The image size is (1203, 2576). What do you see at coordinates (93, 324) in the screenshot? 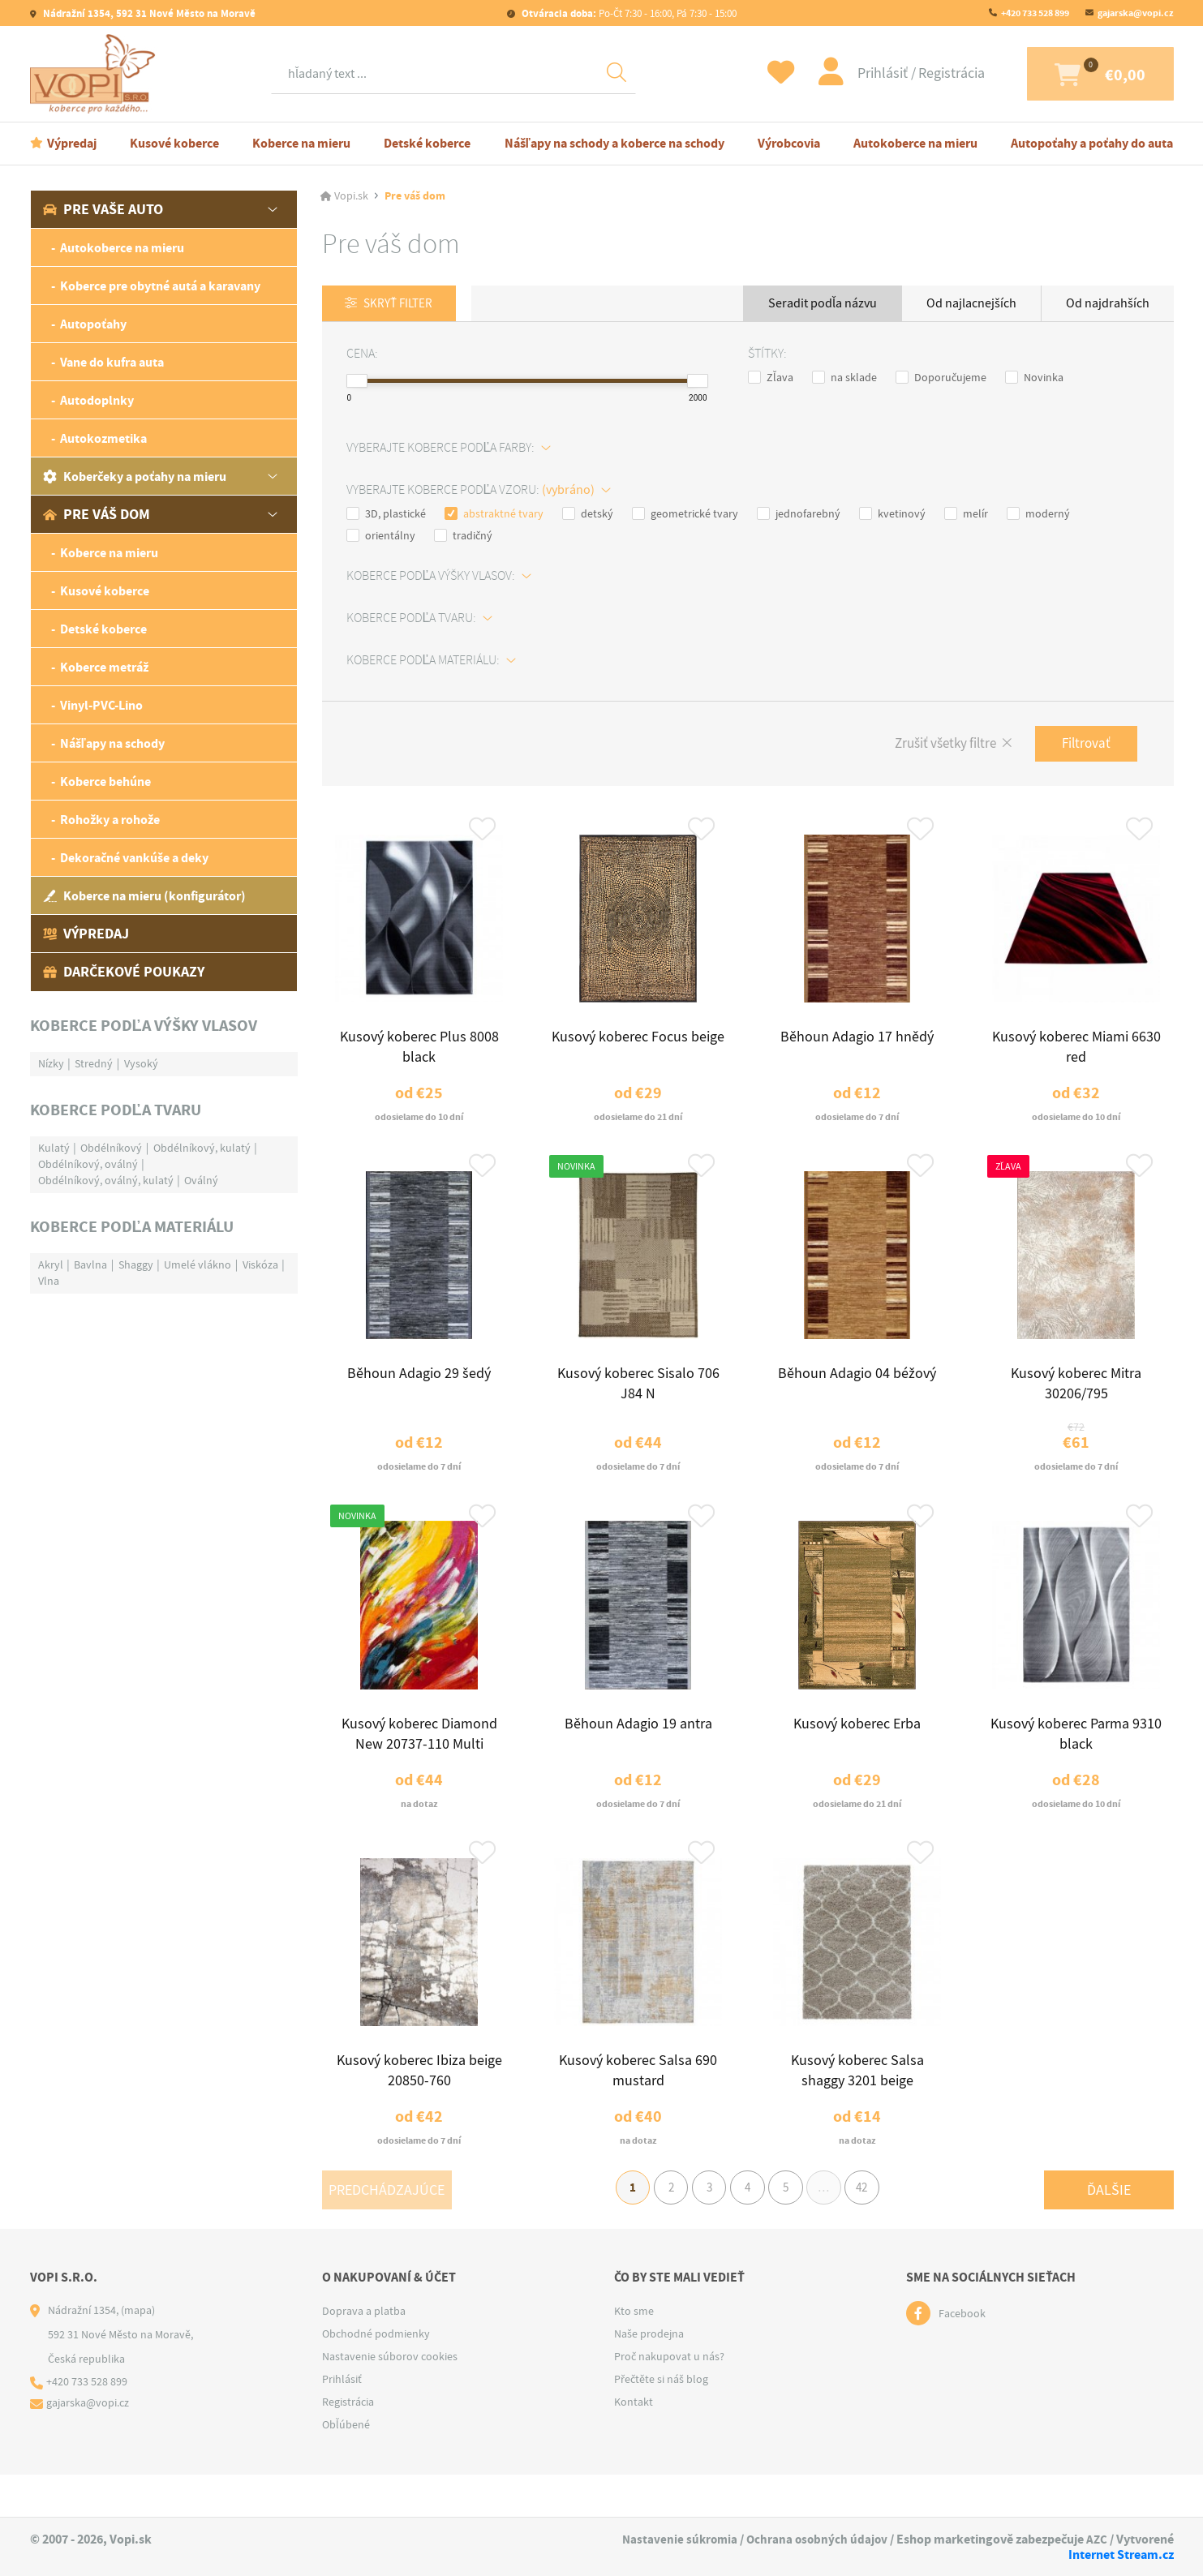
I see `Autopoťahy` at bounding box center [93, 324].